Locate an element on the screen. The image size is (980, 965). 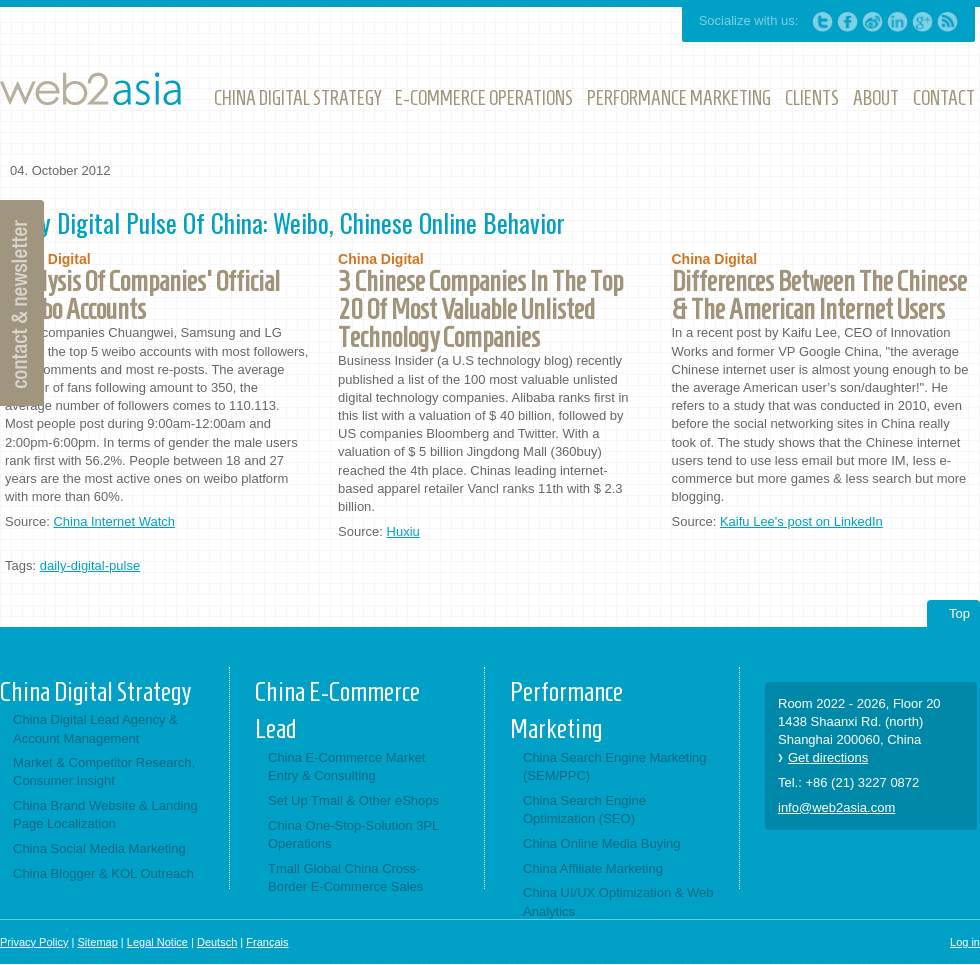
China Blogger & KOL Outreach is located at coordinates (103, 873).